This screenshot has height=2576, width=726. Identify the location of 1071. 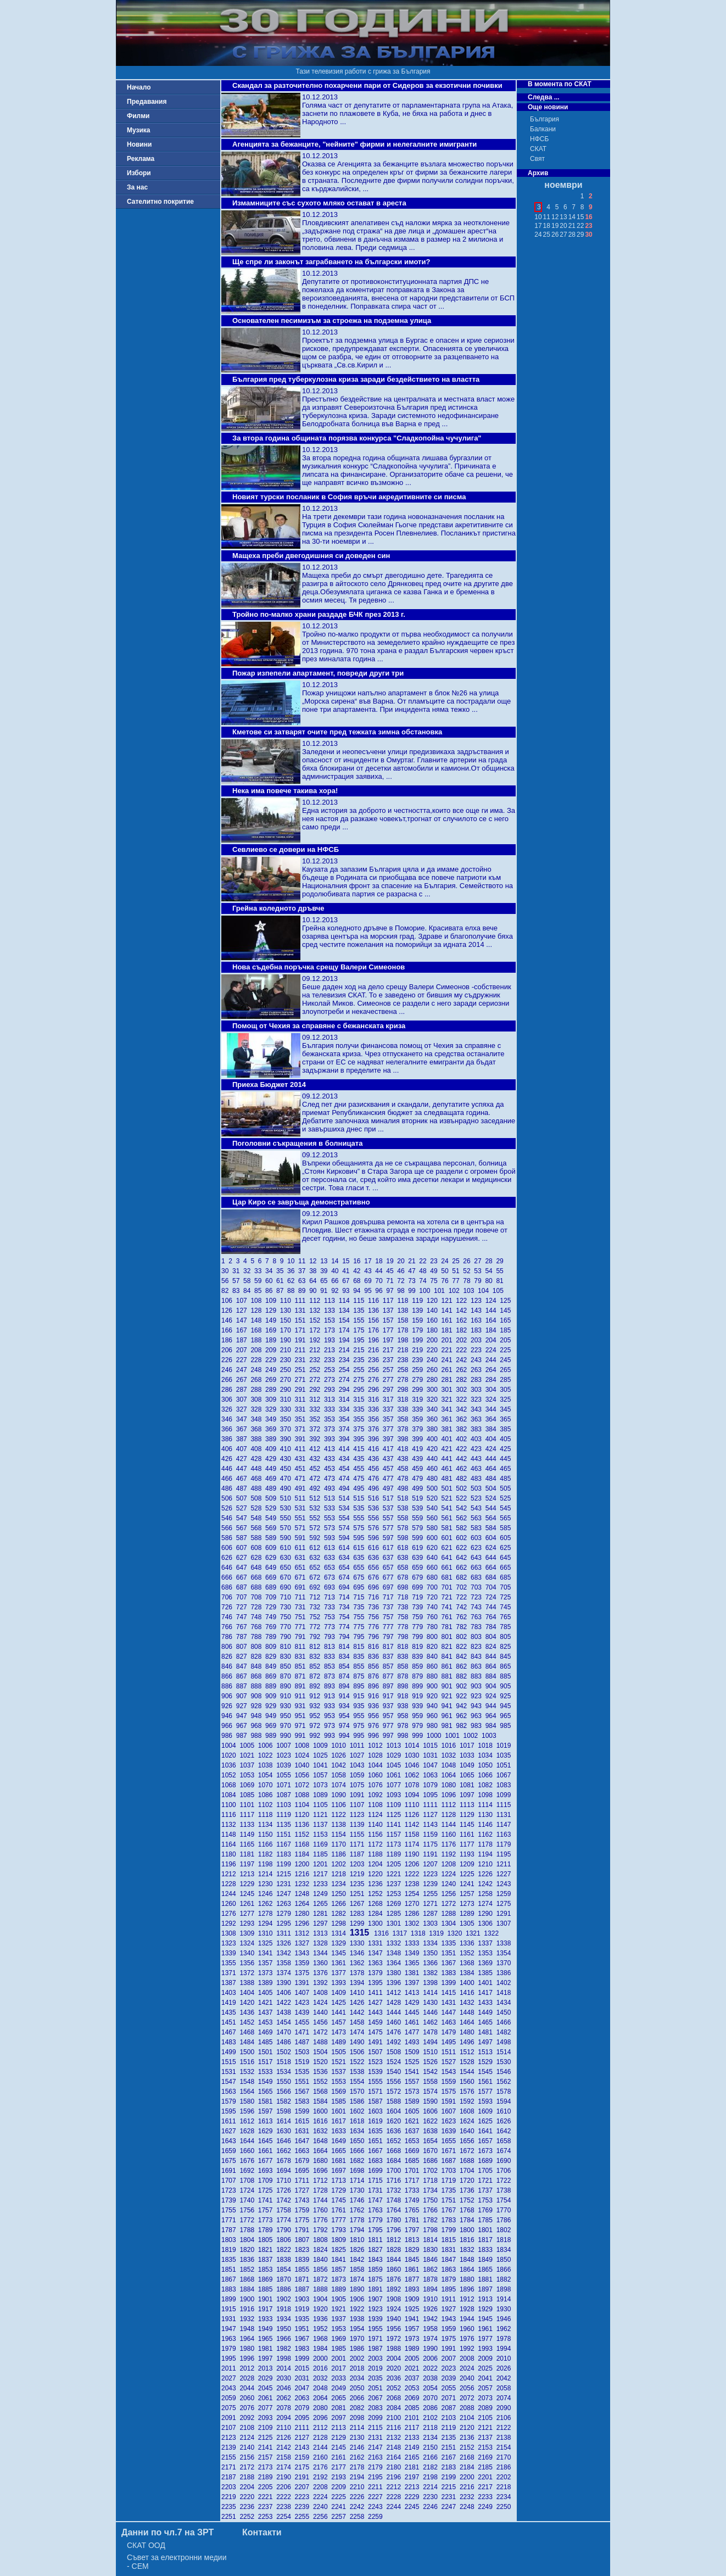
(285, 1785).